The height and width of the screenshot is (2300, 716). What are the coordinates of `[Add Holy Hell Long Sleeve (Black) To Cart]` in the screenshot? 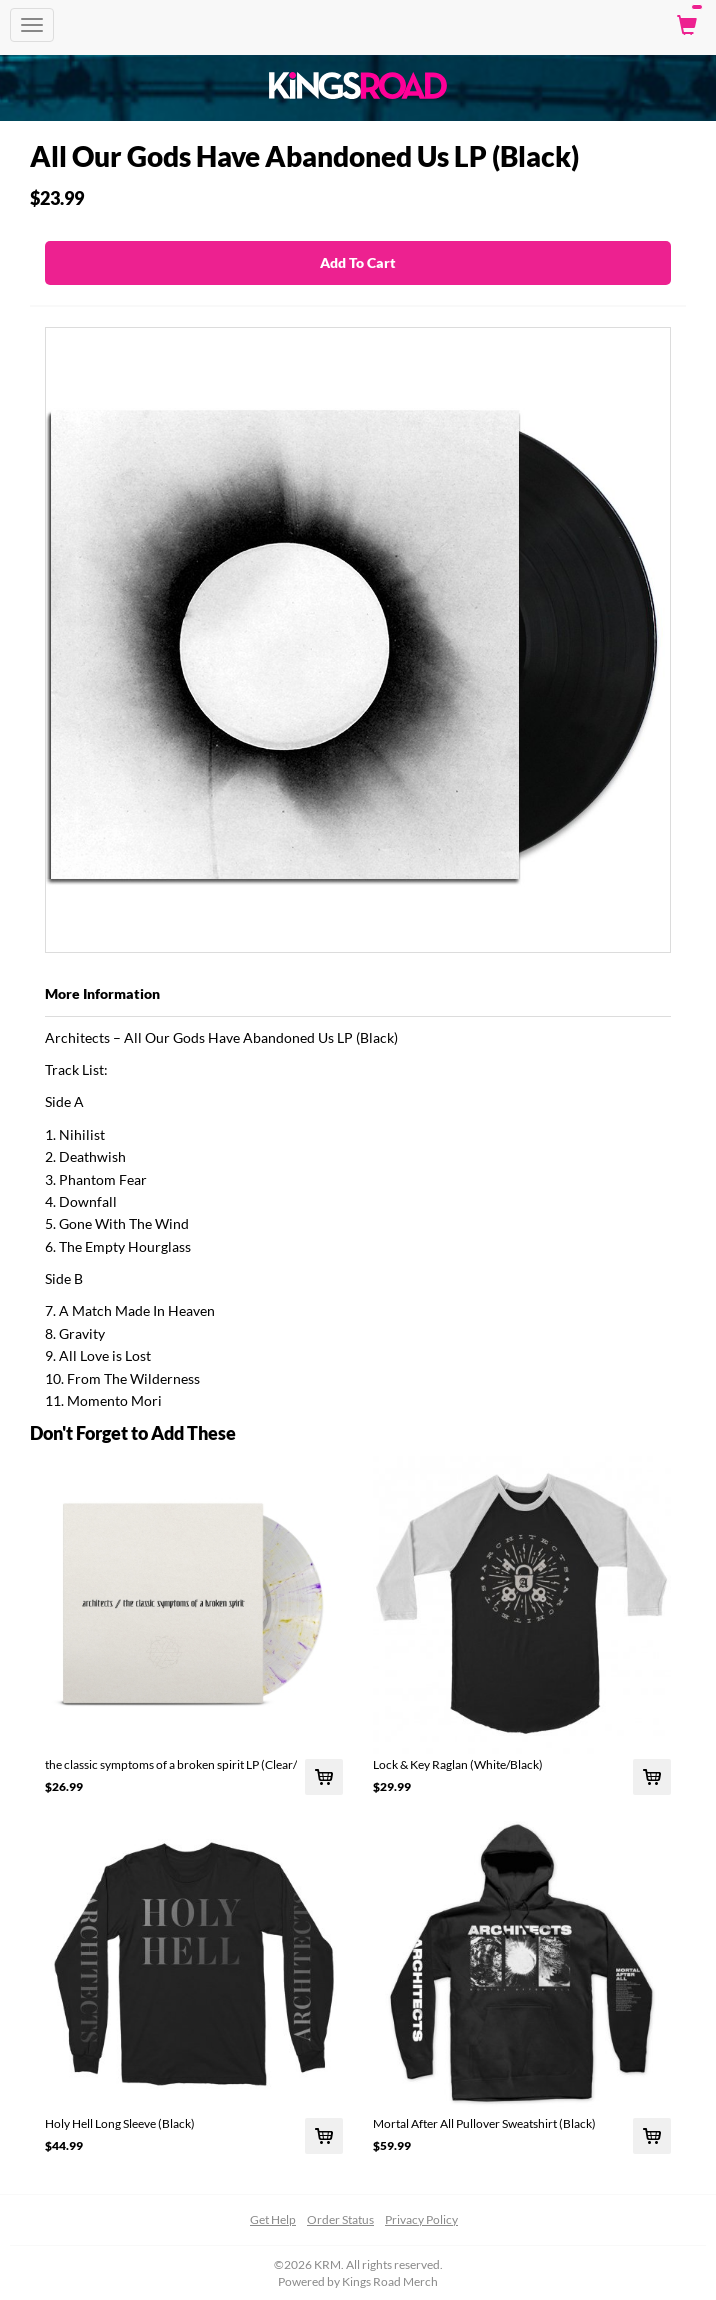 It's located at (324, 2136).